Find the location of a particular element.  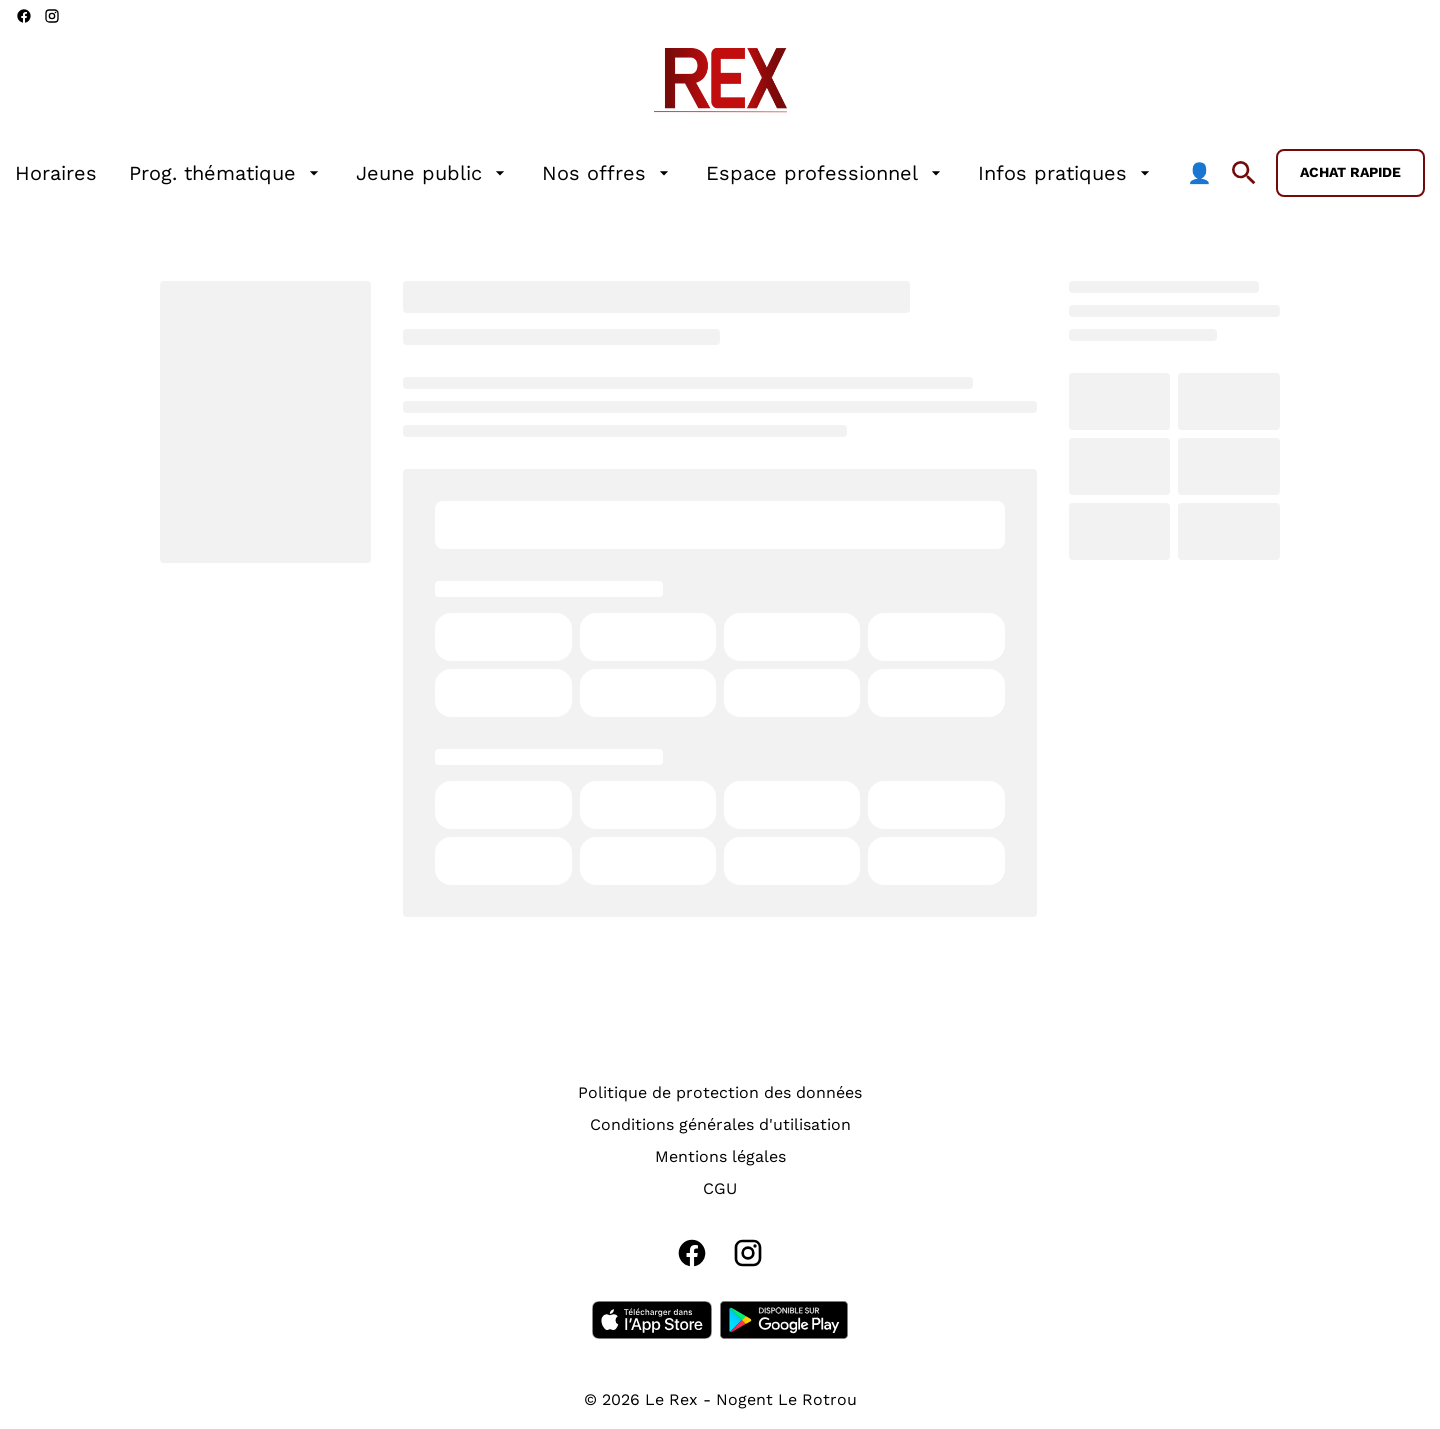

[instagram] is located at coordinates (52, 16).